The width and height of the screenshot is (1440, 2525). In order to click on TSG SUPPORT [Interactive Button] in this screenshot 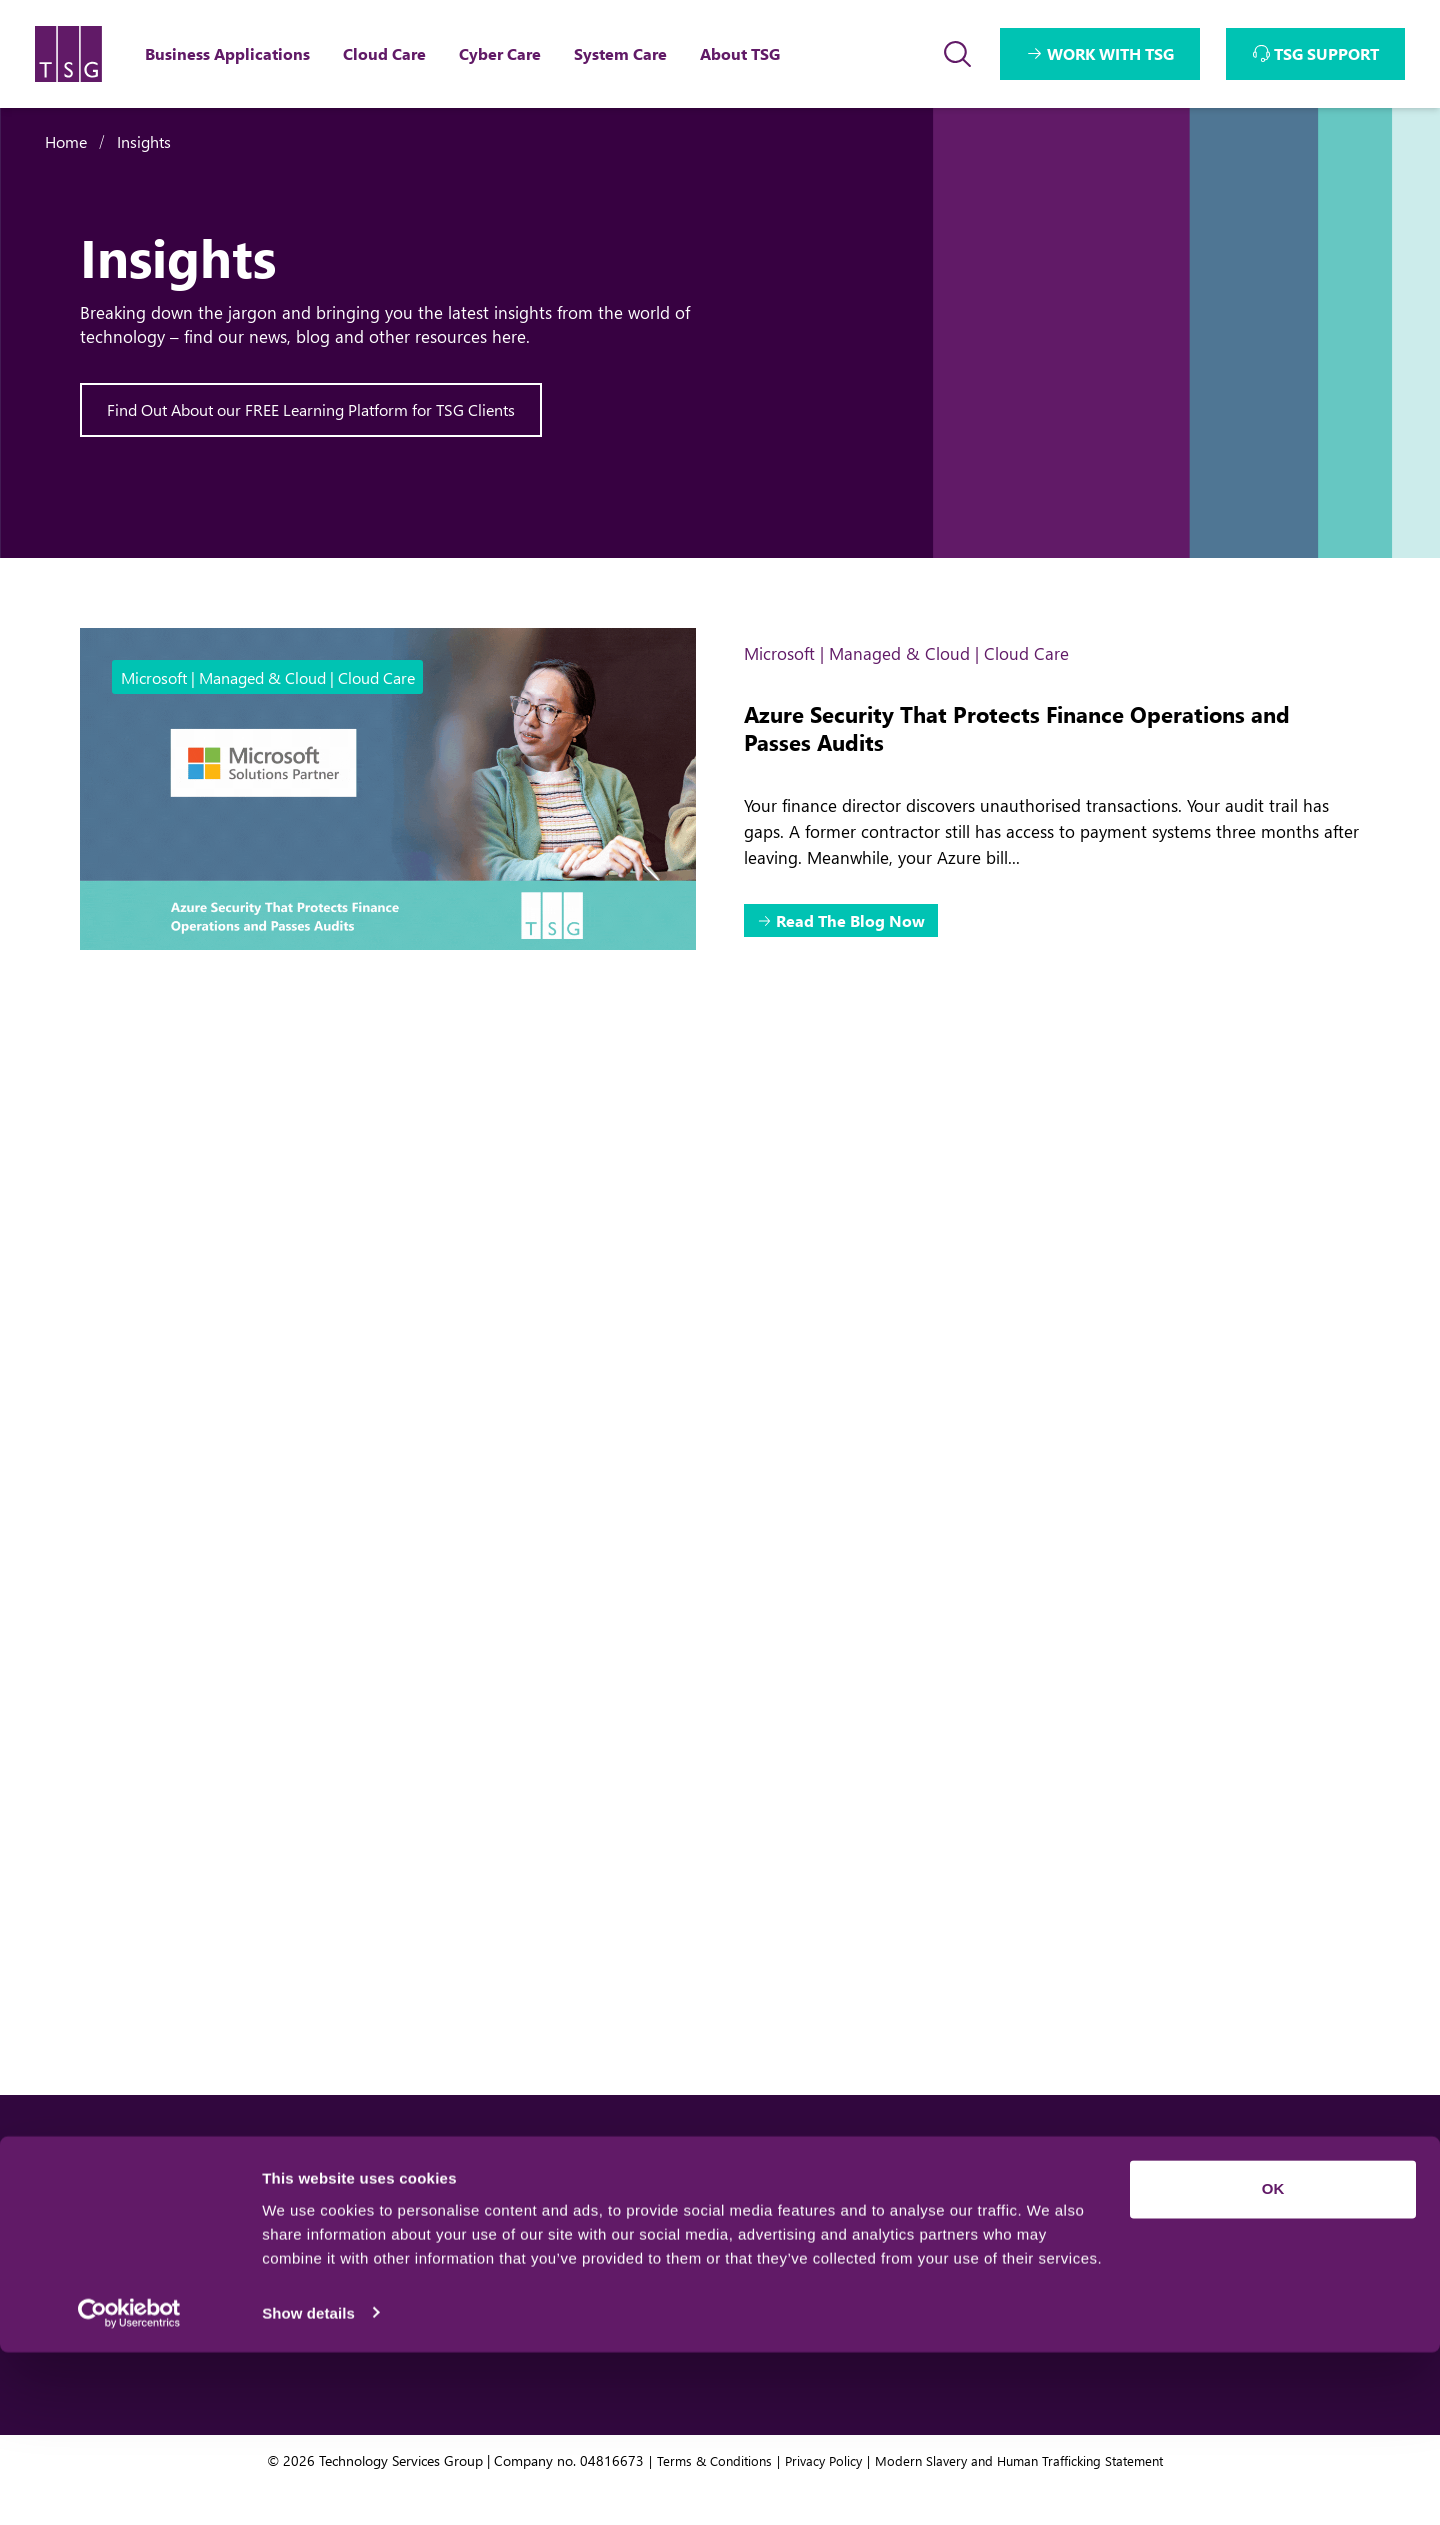, I will do `click(1326, 53)`.